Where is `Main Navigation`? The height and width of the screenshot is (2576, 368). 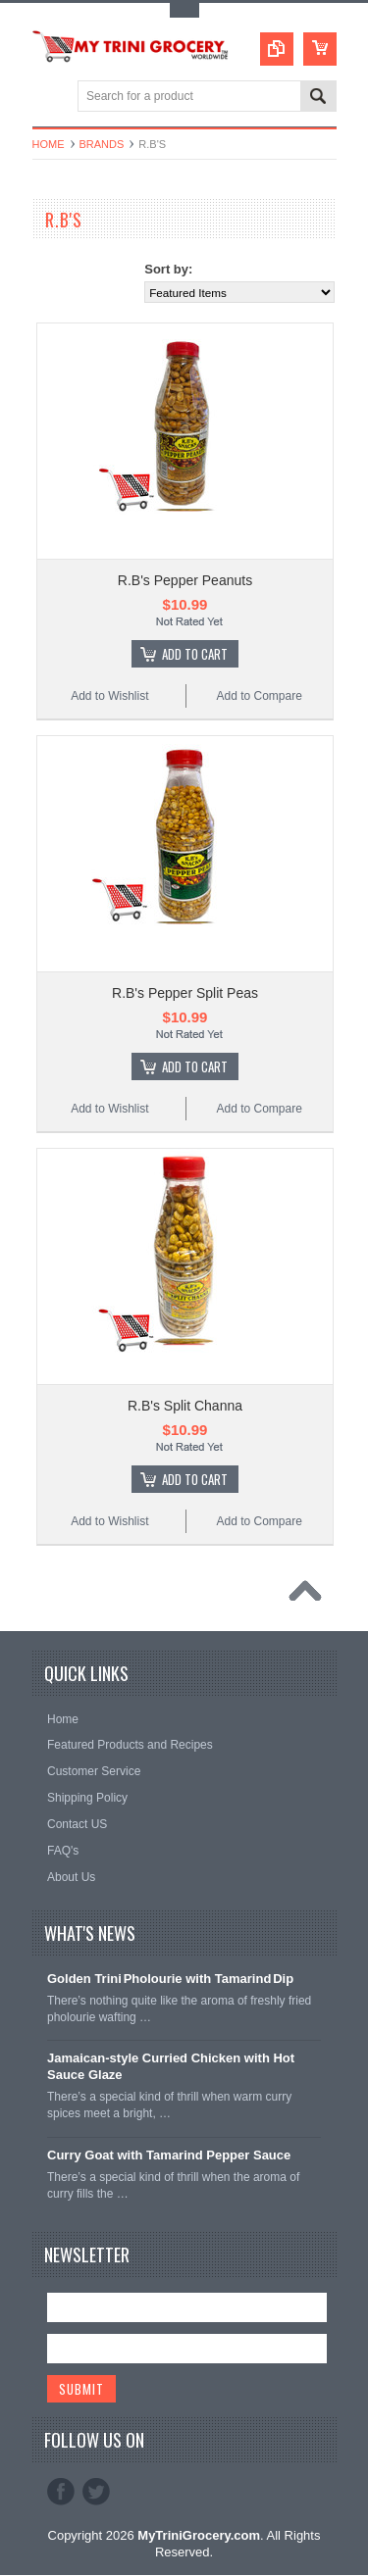 Main Navigation is located at coordinates (49, 97).